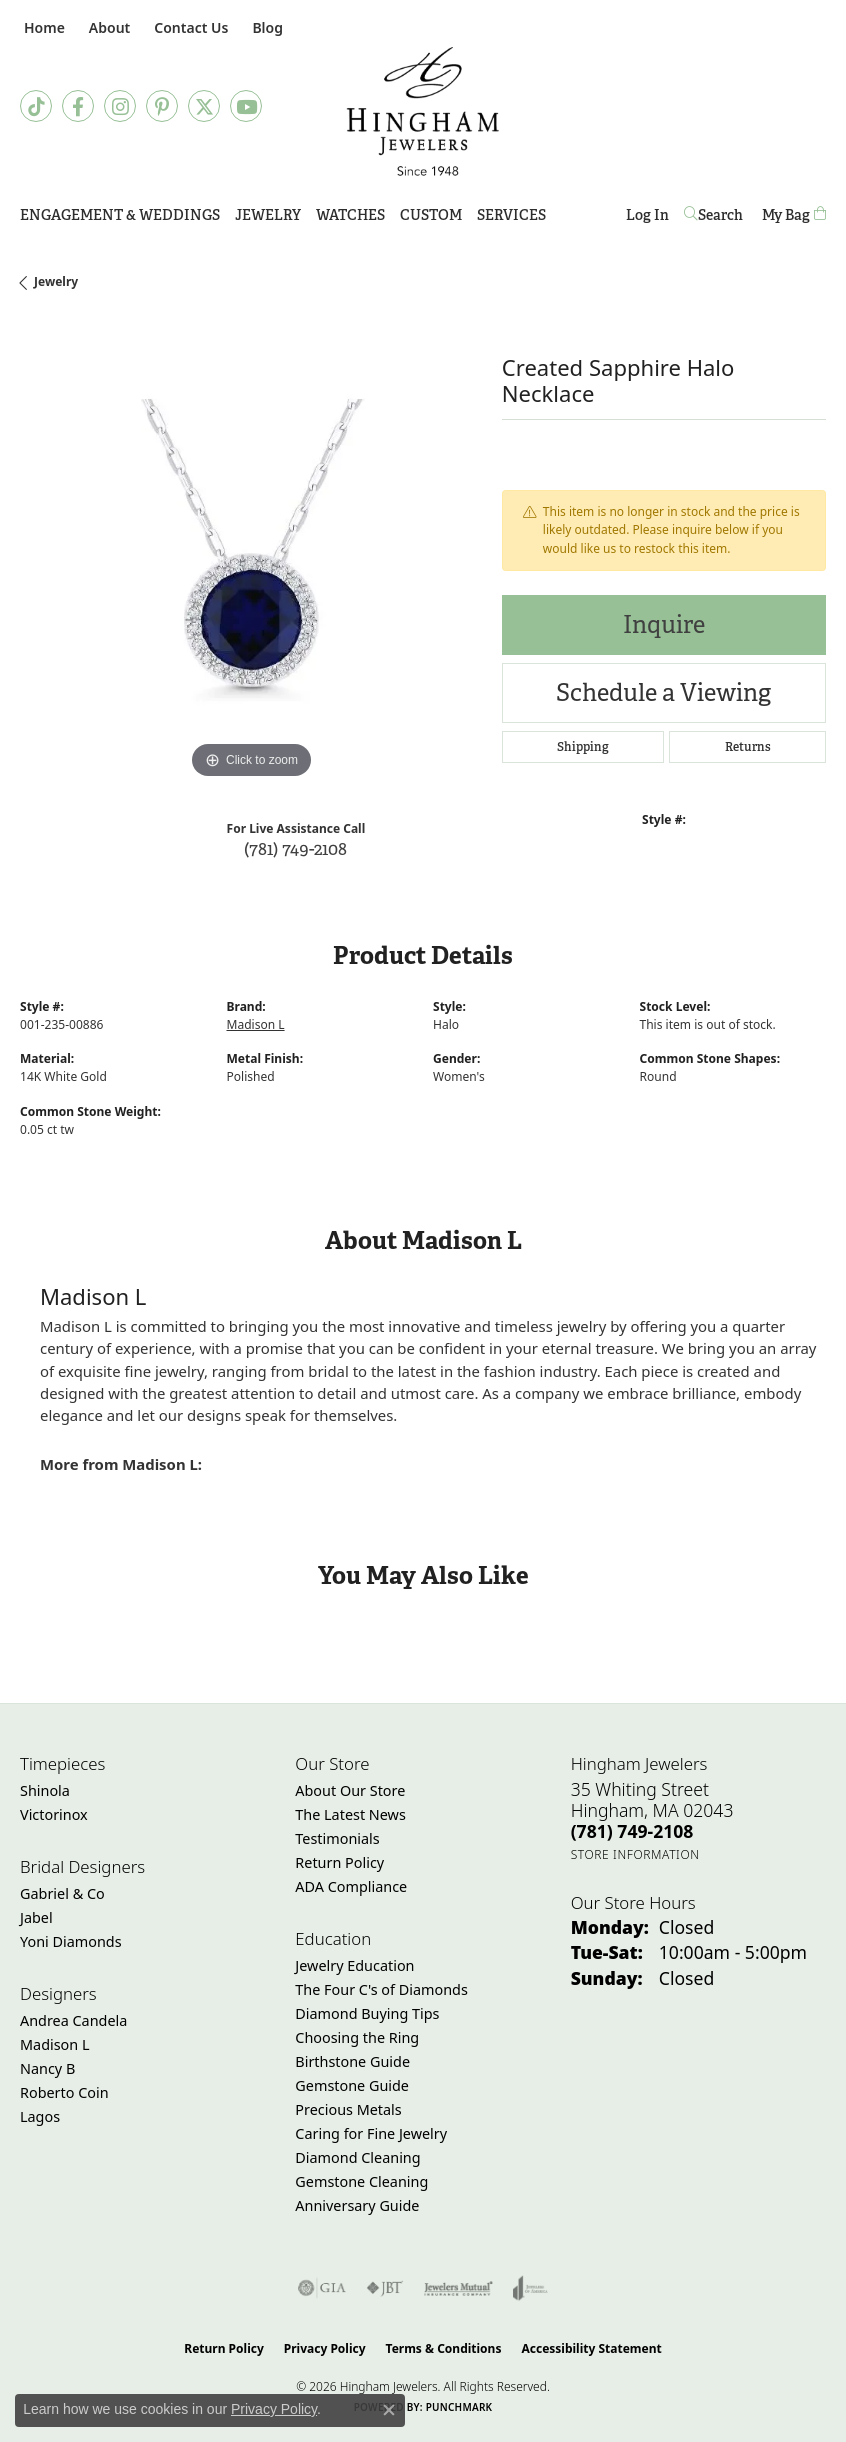 Image resolution: width=846 pixels, height=2442 pixels. Describe the element at coordinates (251, 553) in the screenshot. I see `[region]` at that location.